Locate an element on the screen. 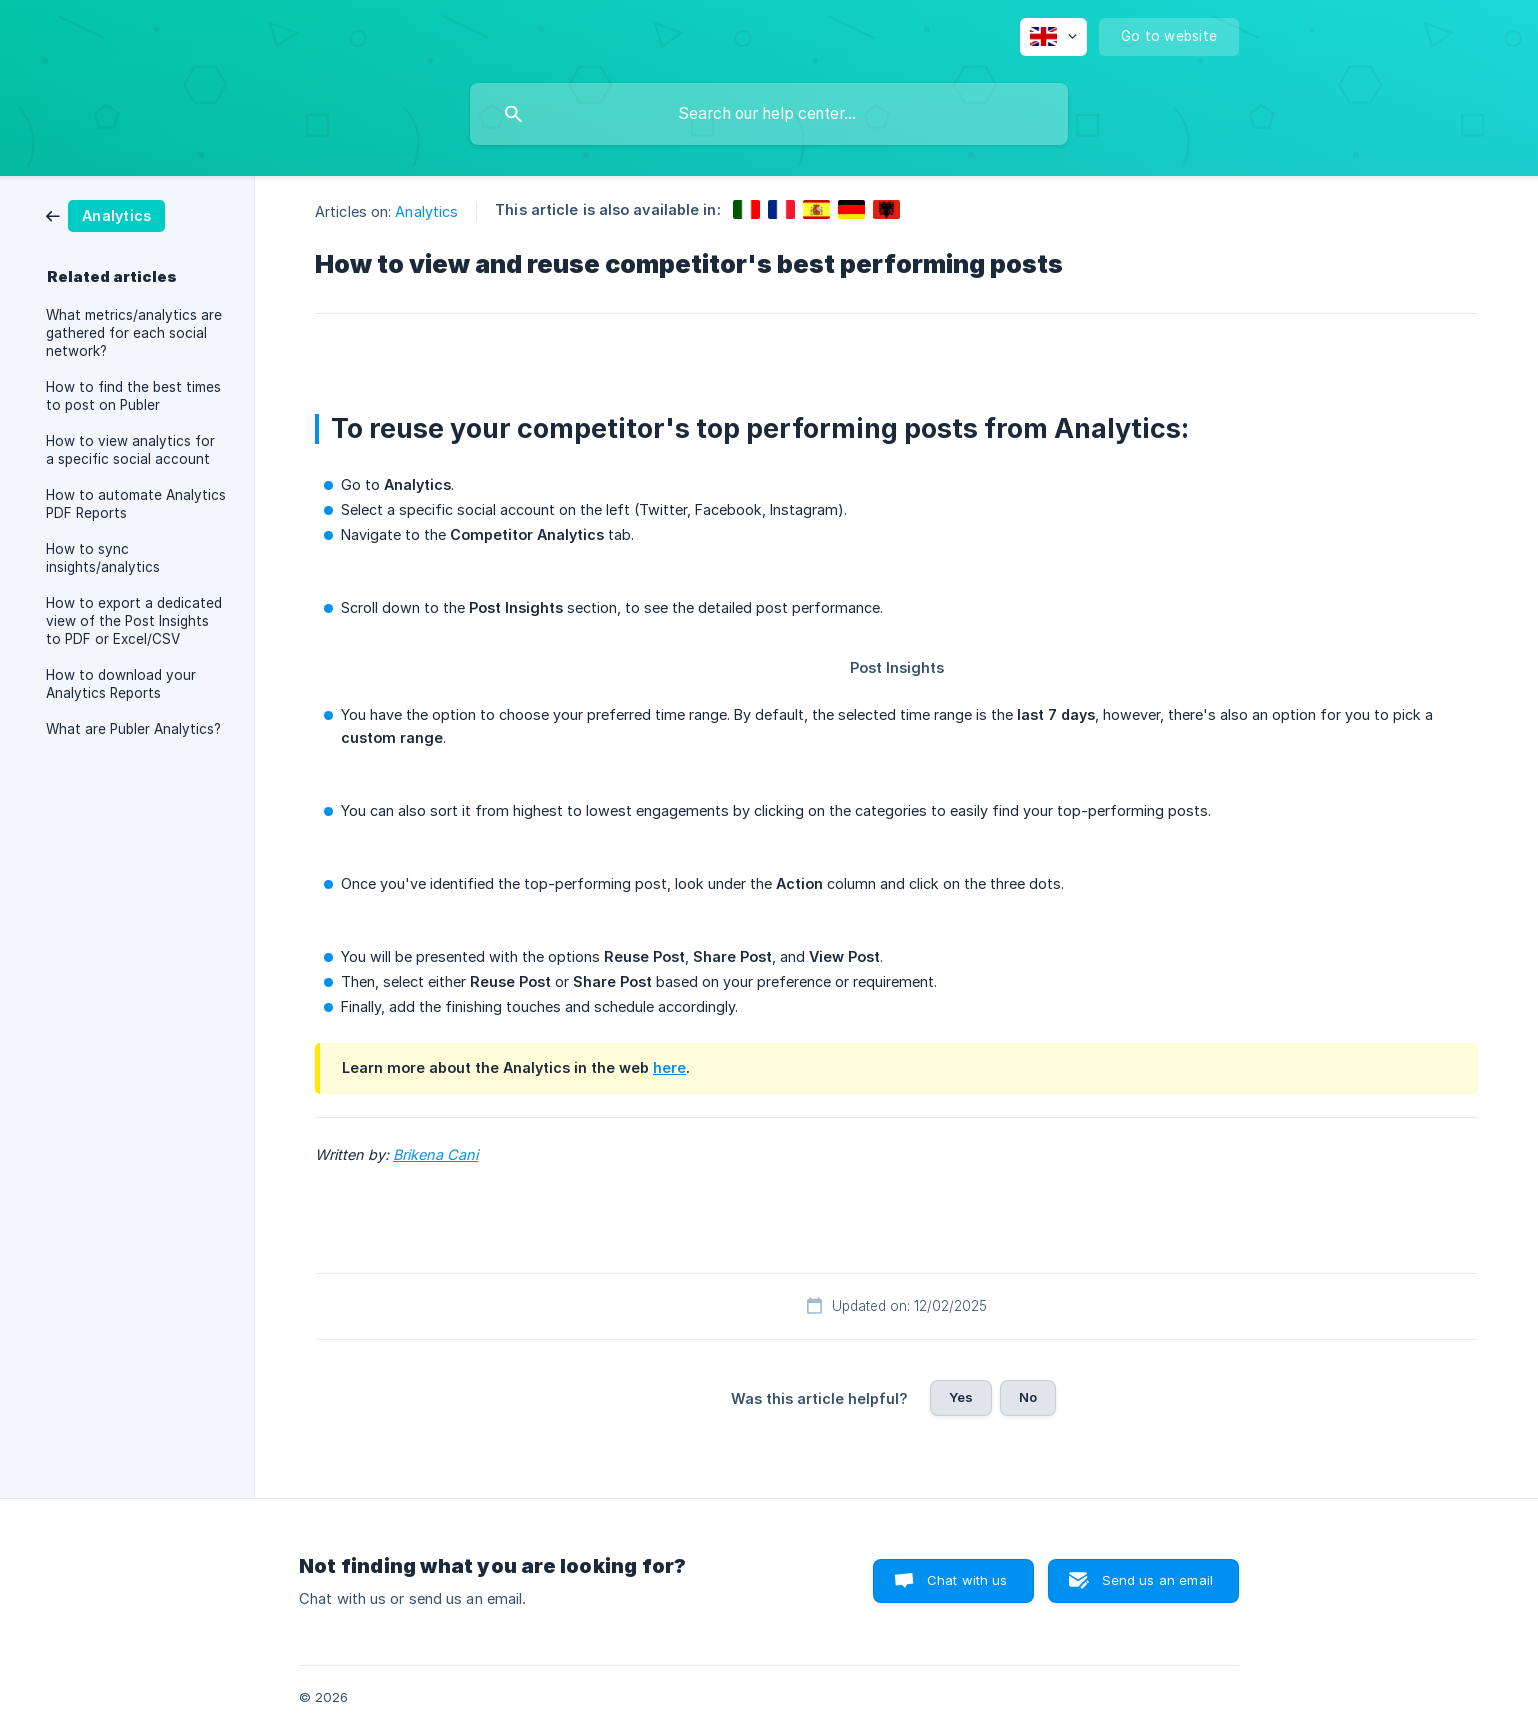 The width and height of the screenshot is (1538, 1730). How to sync insights/analytics [link] is located at coordinates (103, 558).